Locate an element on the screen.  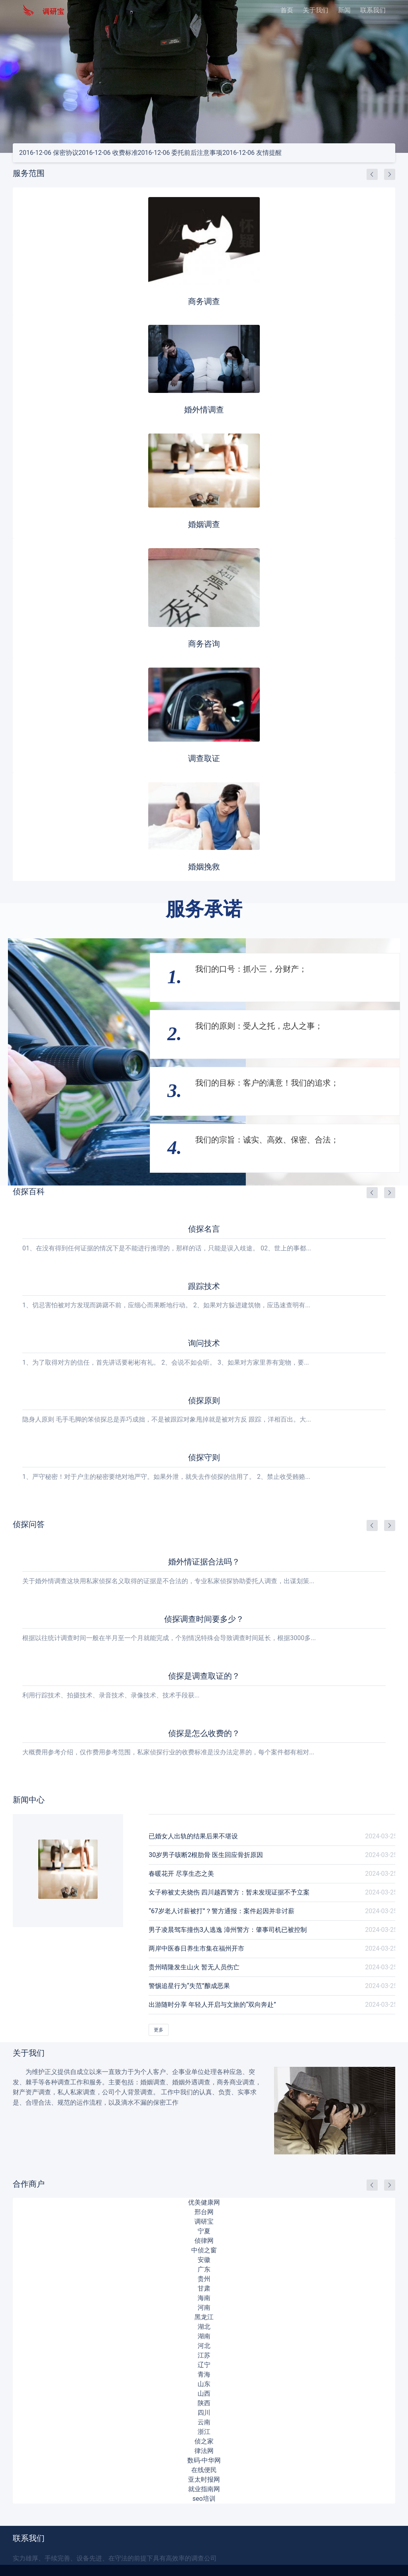
江苏 is located at coordinates (204, 2355).